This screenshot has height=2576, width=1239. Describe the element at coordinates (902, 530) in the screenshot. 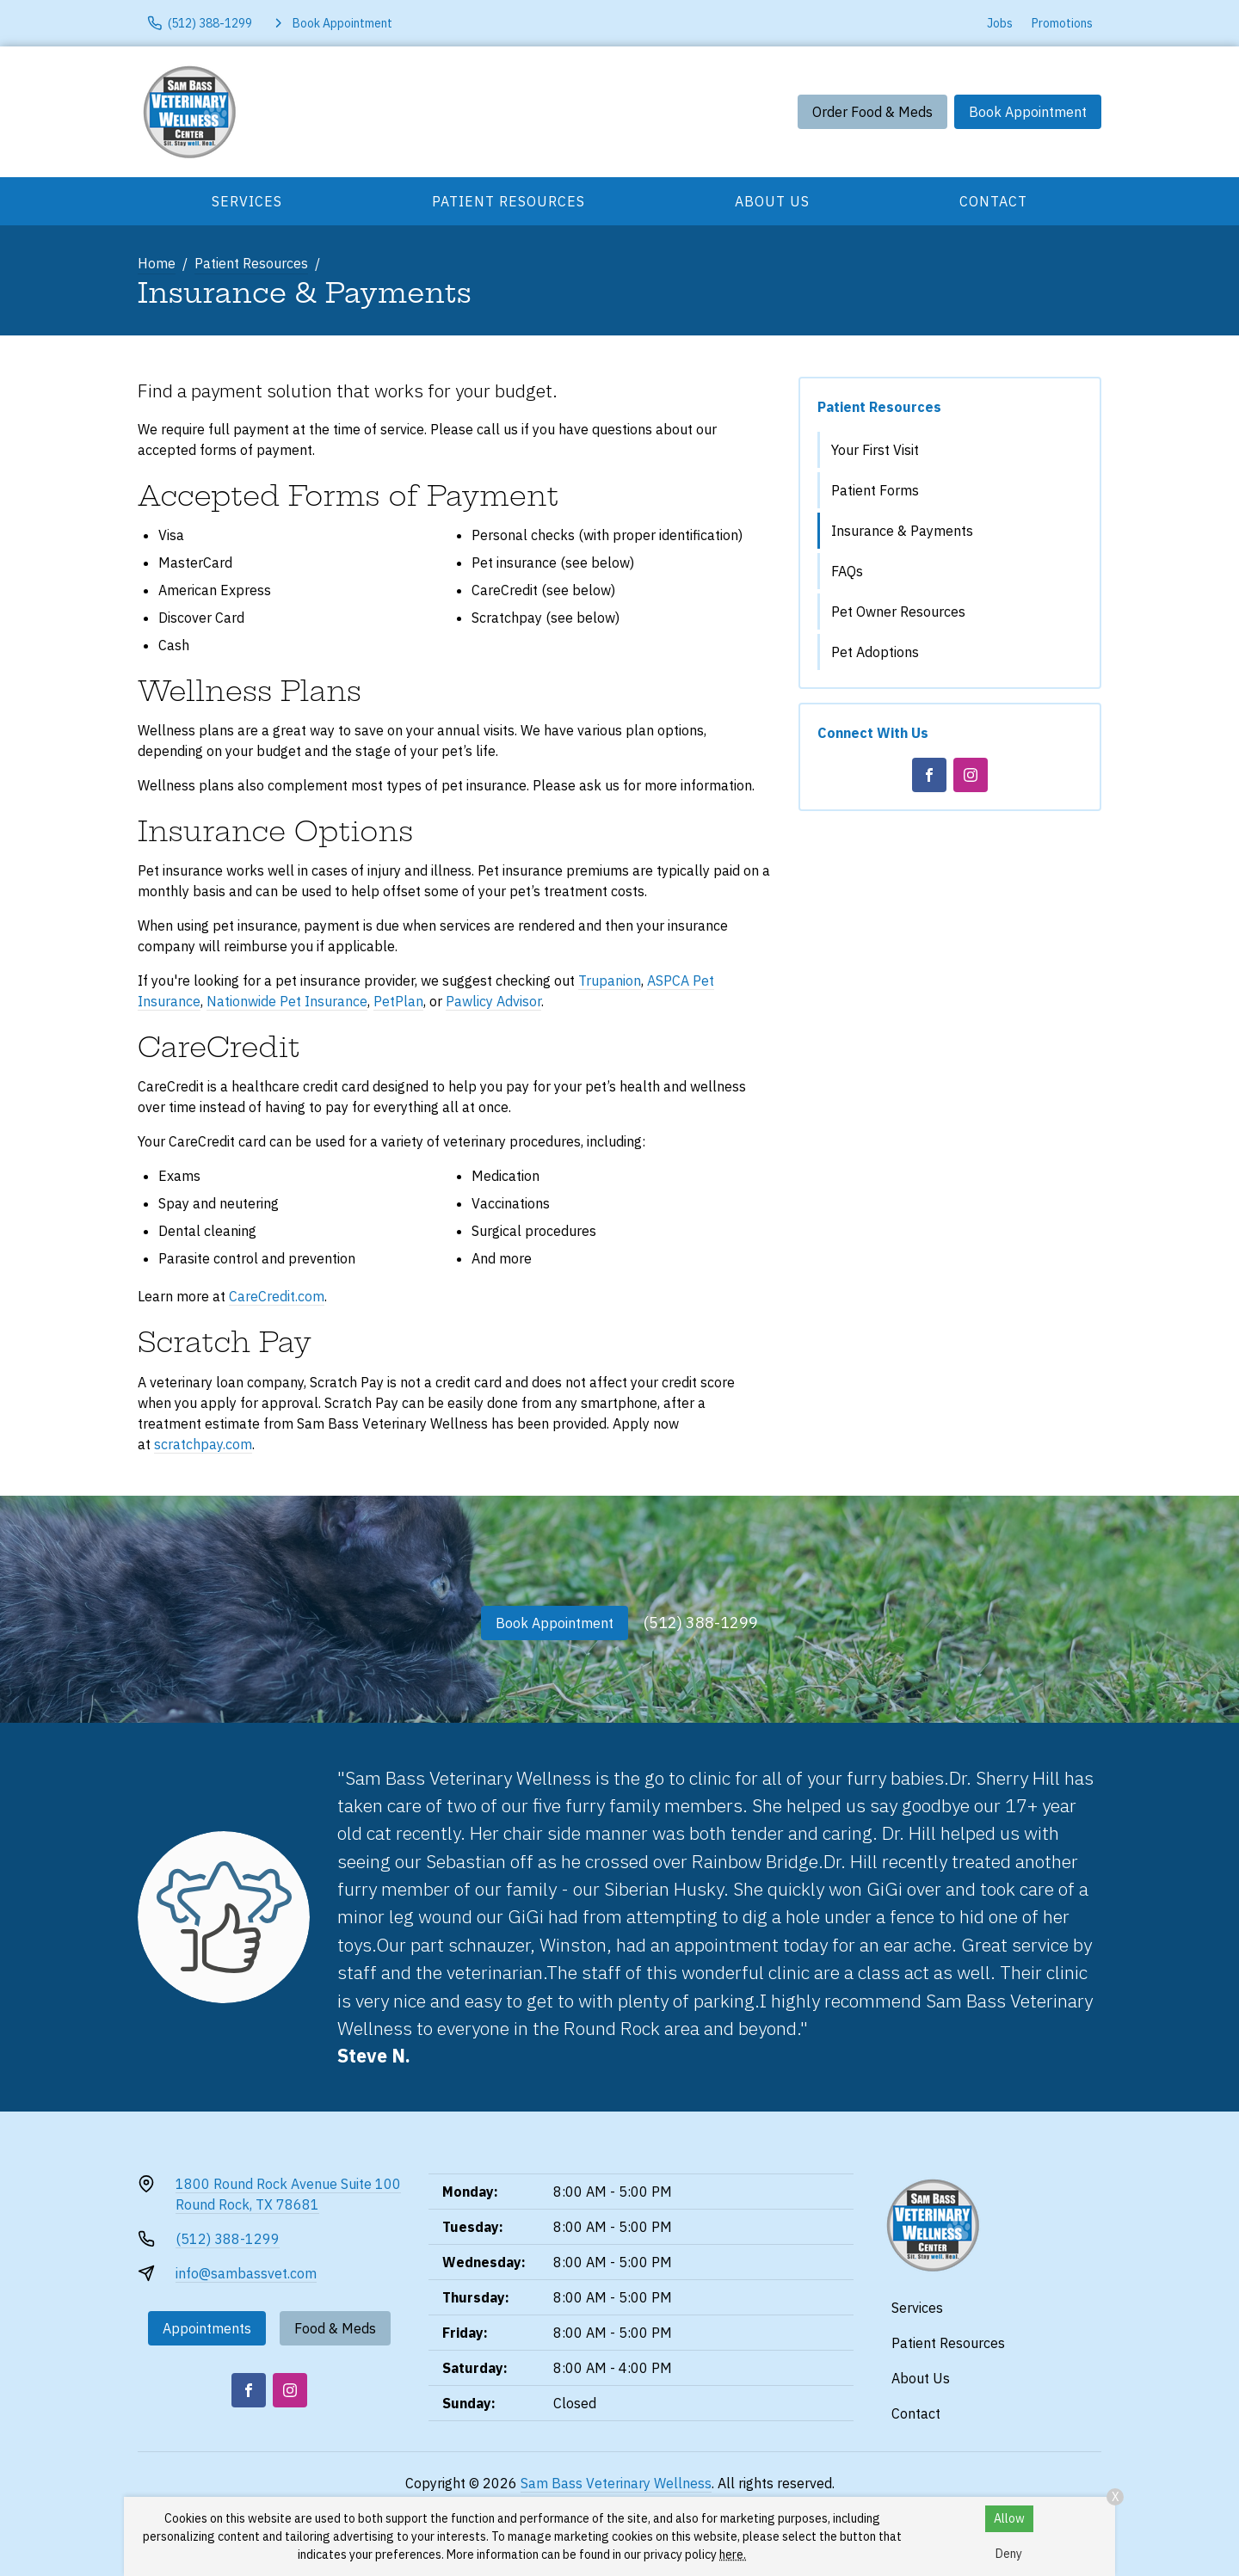

I see `Insurance & Payments` at that location.